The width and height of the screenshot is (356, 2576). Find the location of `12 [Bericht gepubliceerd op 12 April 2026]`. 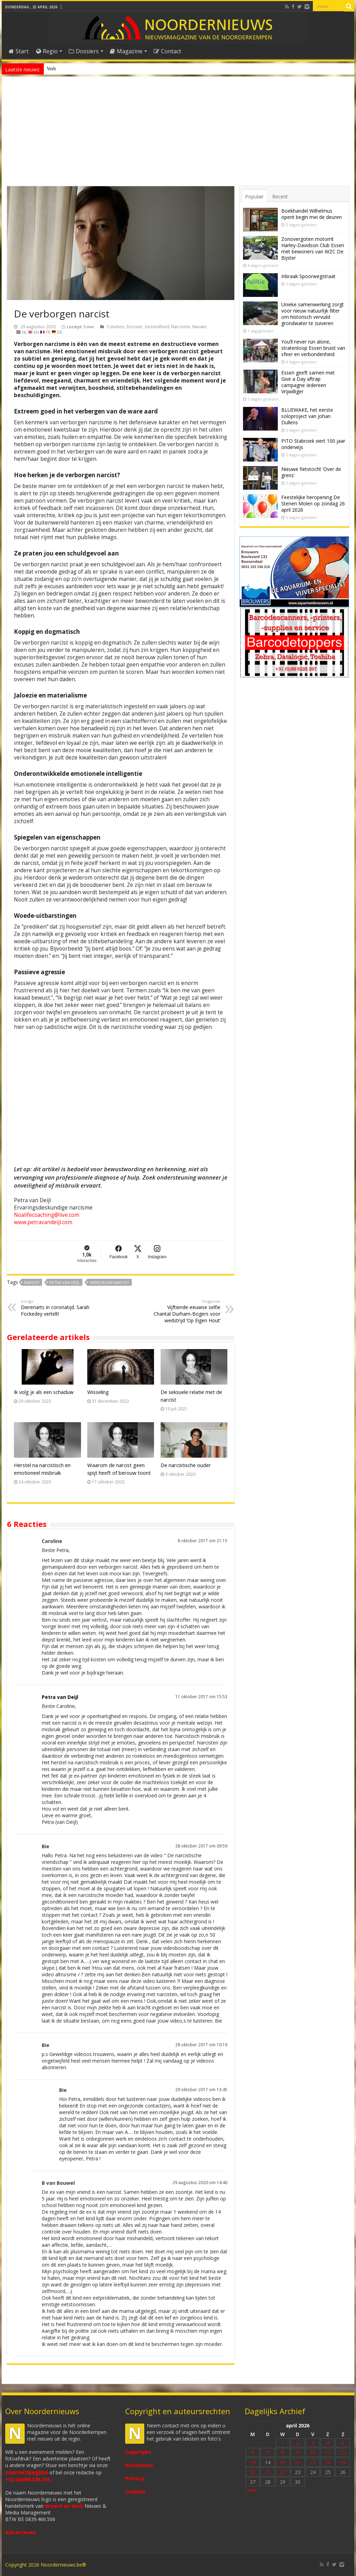

12 [Bericht gepubliceerd op 12 April 2026] is located at coordinates (343, 2452).